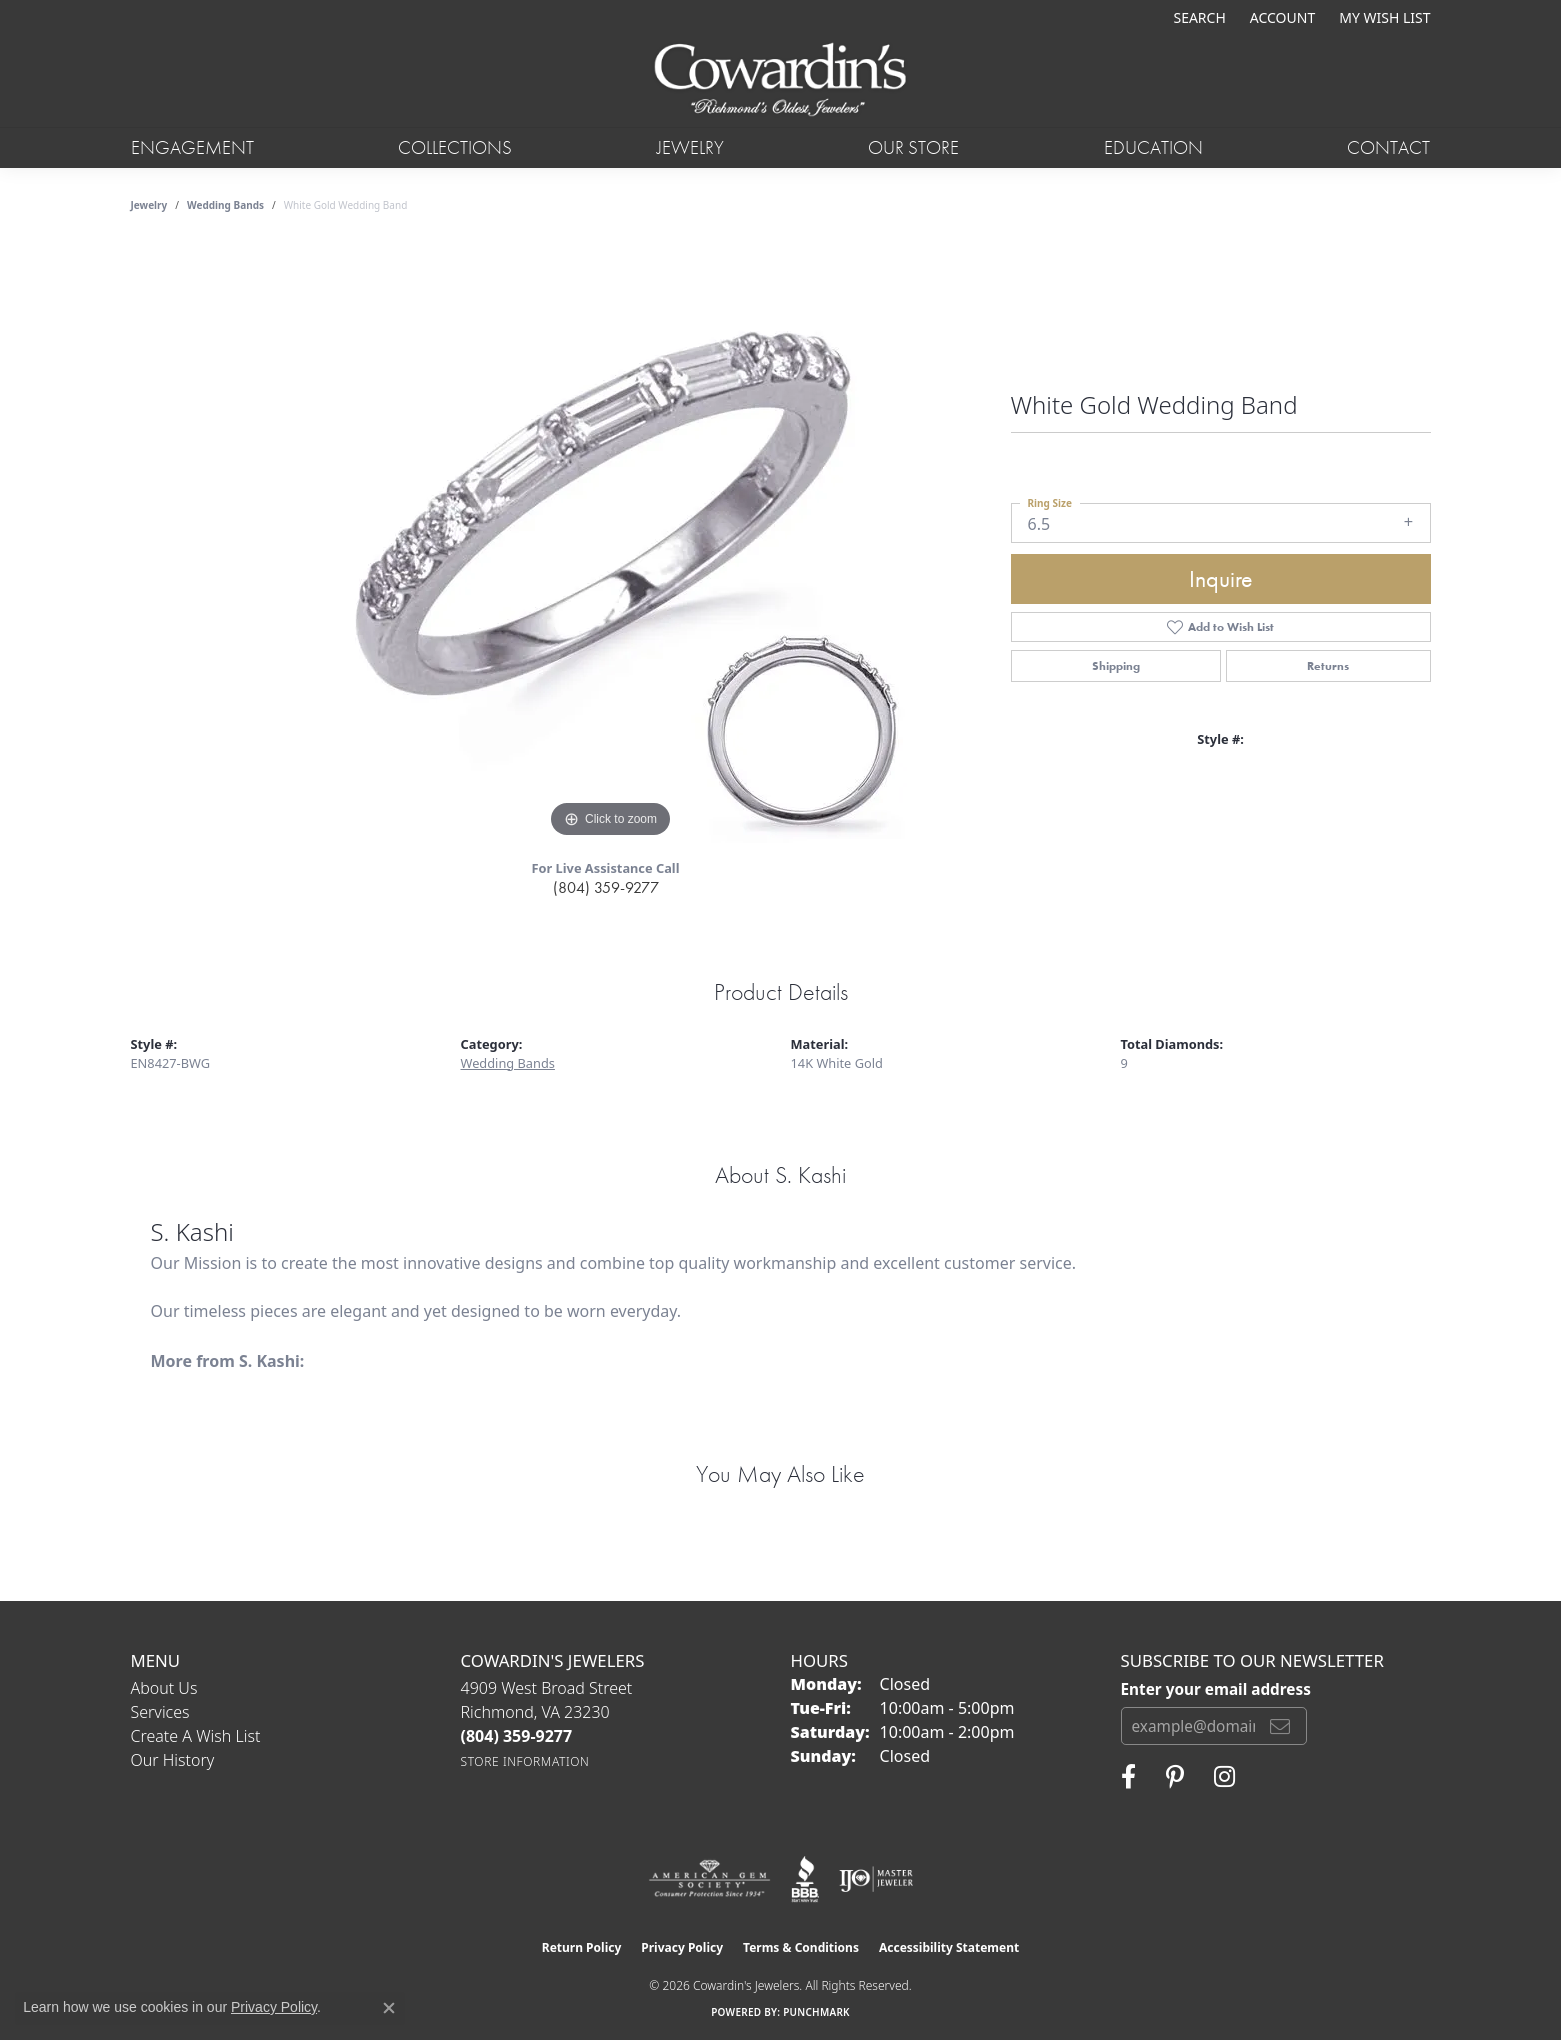 The width and height of the screenshot is (1561, 2040). I want to click on [Call the Store], so click(517, 1736).